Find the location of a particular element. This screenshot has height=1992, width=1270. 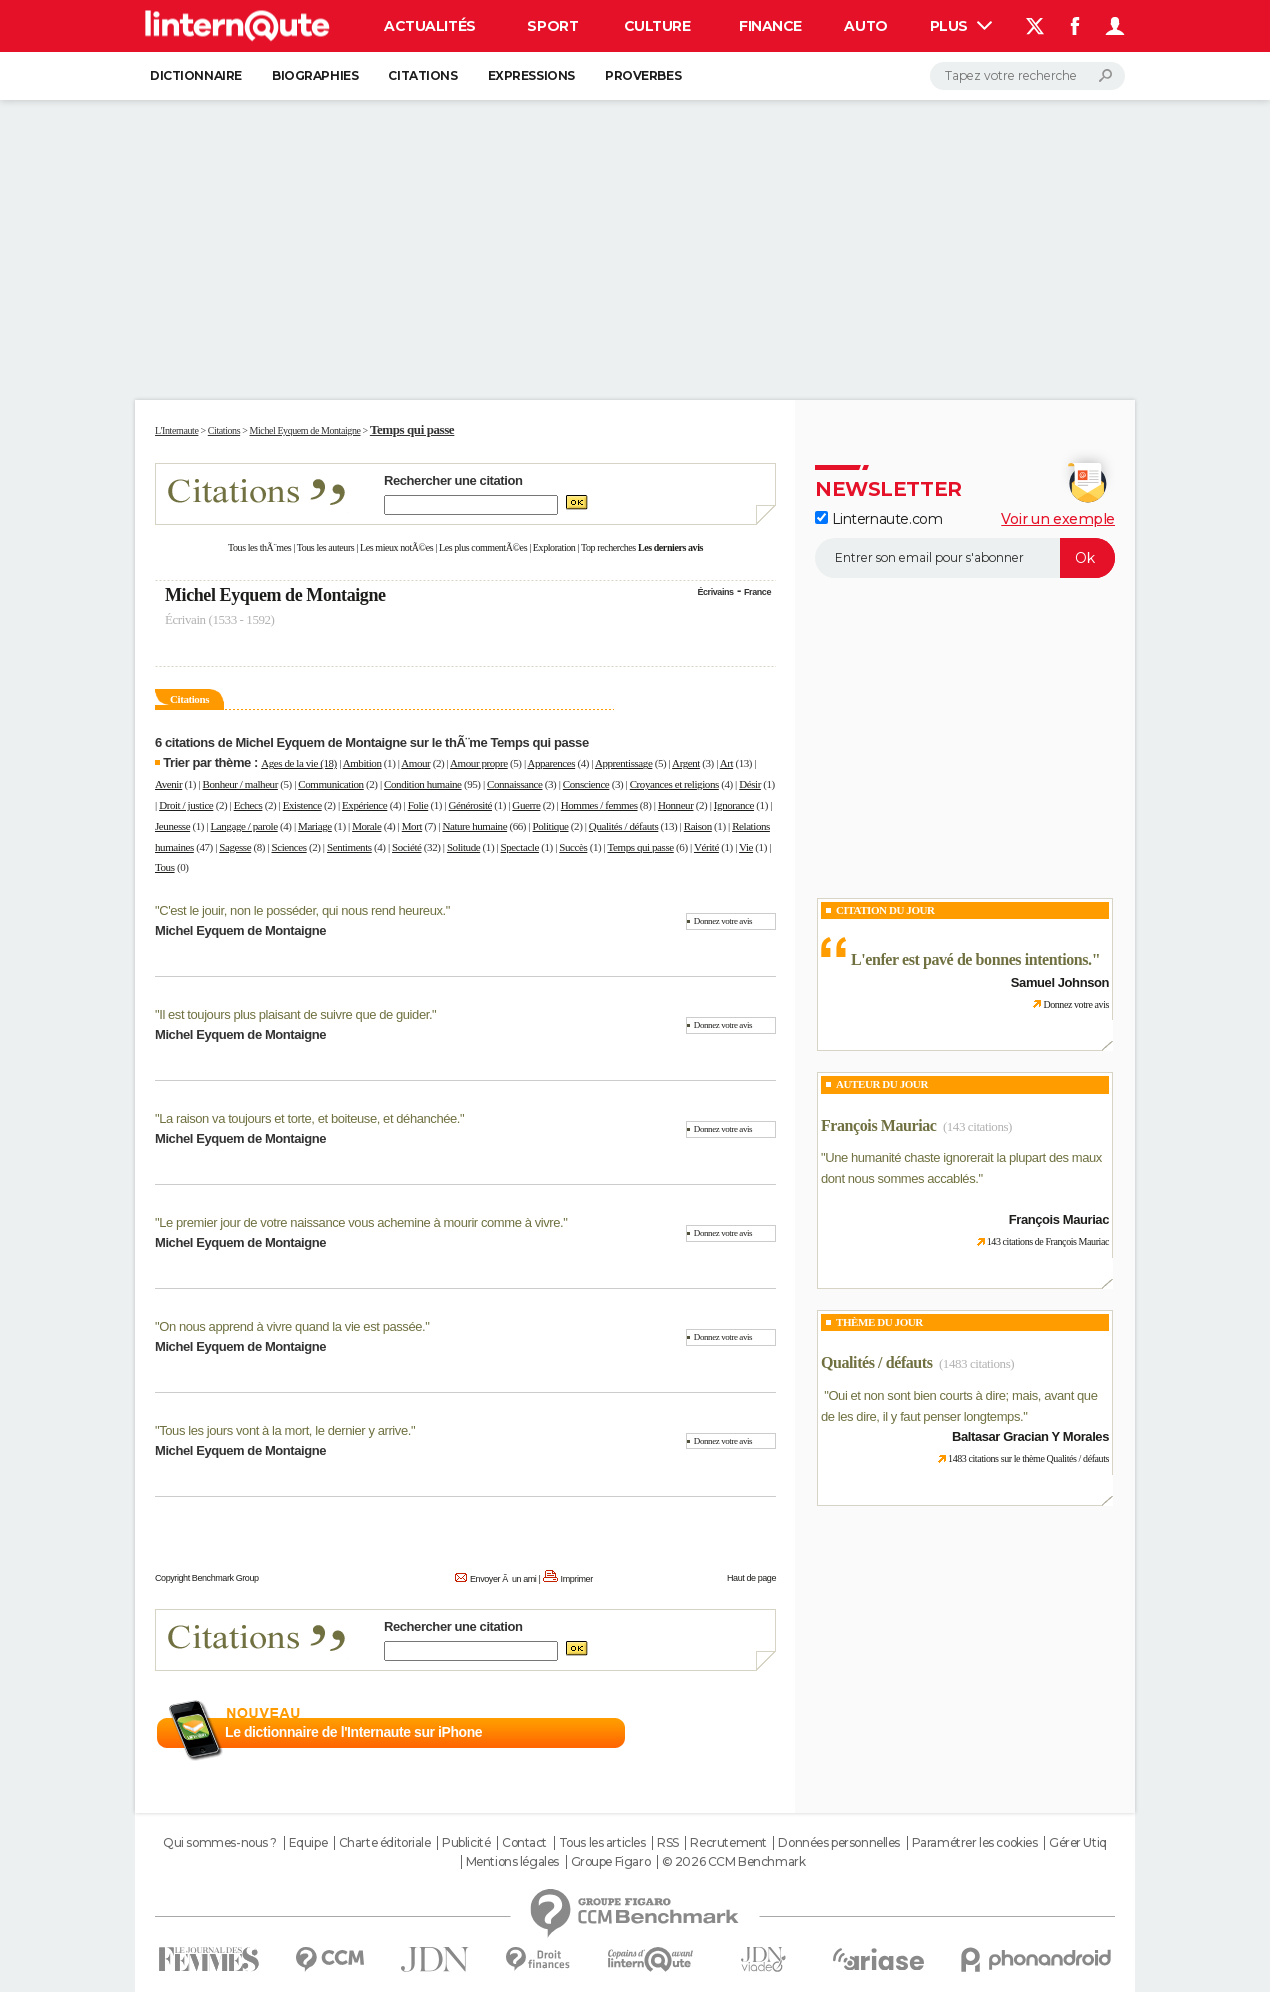

Thème du jour is located at coordinates (879, 1322).